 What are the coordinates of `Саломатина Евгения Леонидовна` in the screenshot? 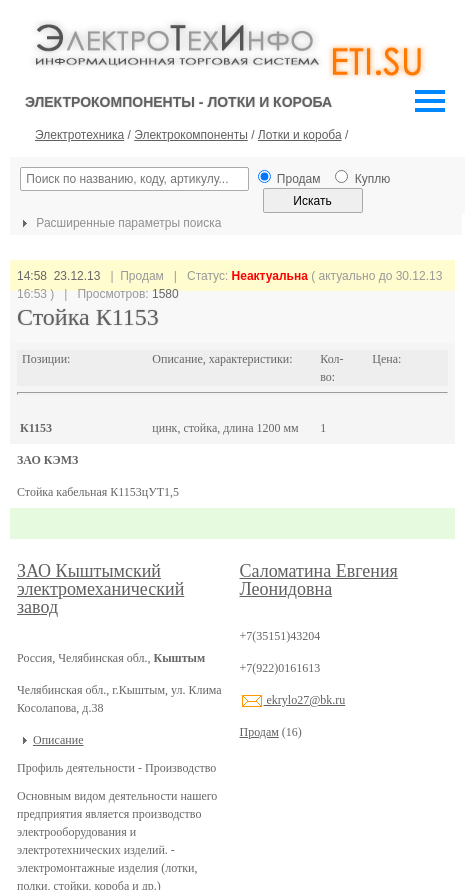 It's located at (319, 580).